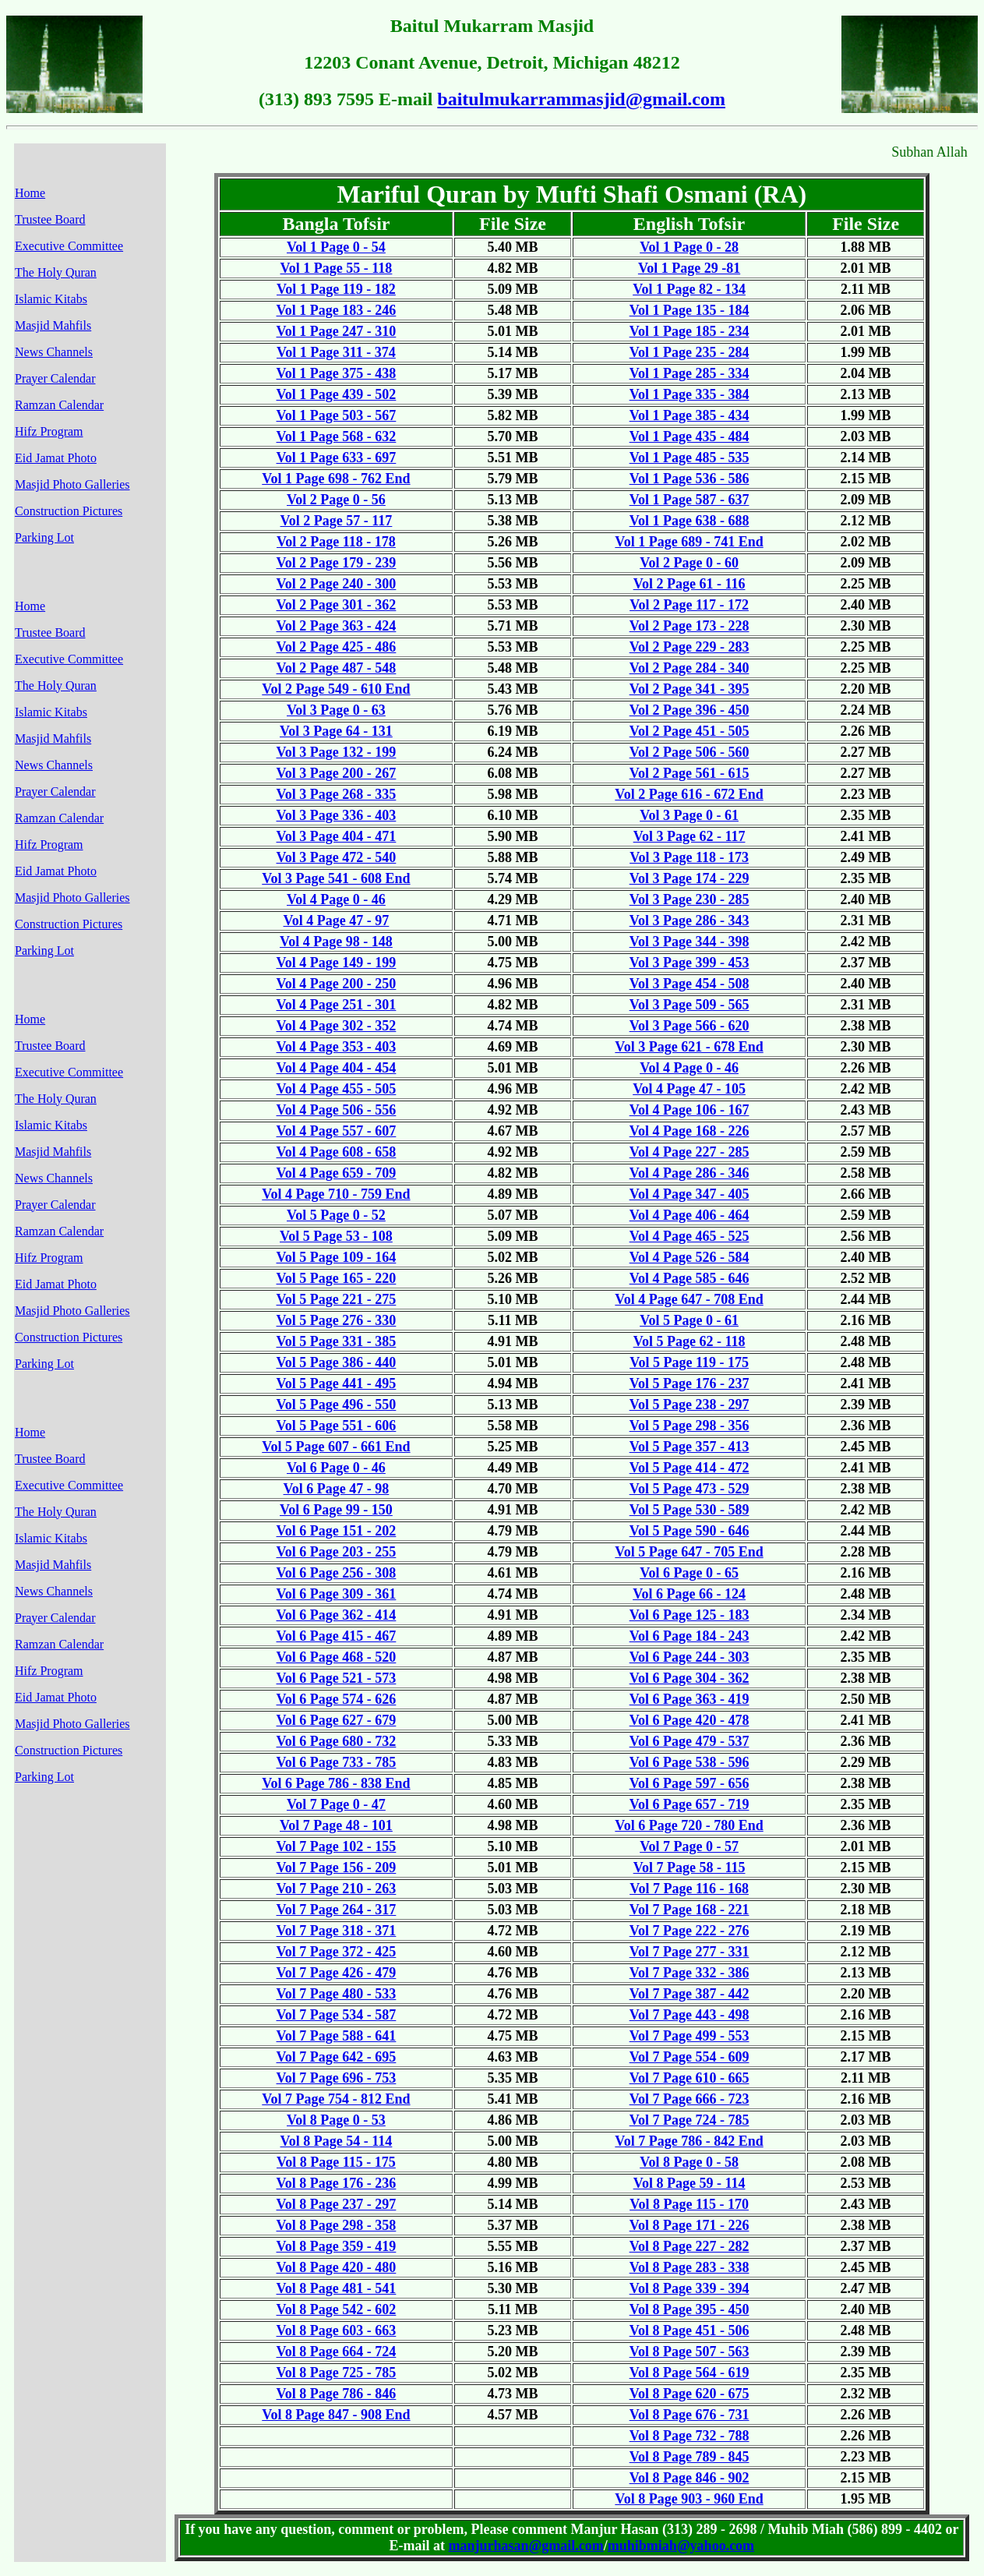 This screenshot has height=2576, width=984. I want to click on Vol 6 Page 680 - 732, so click(337, 1741).